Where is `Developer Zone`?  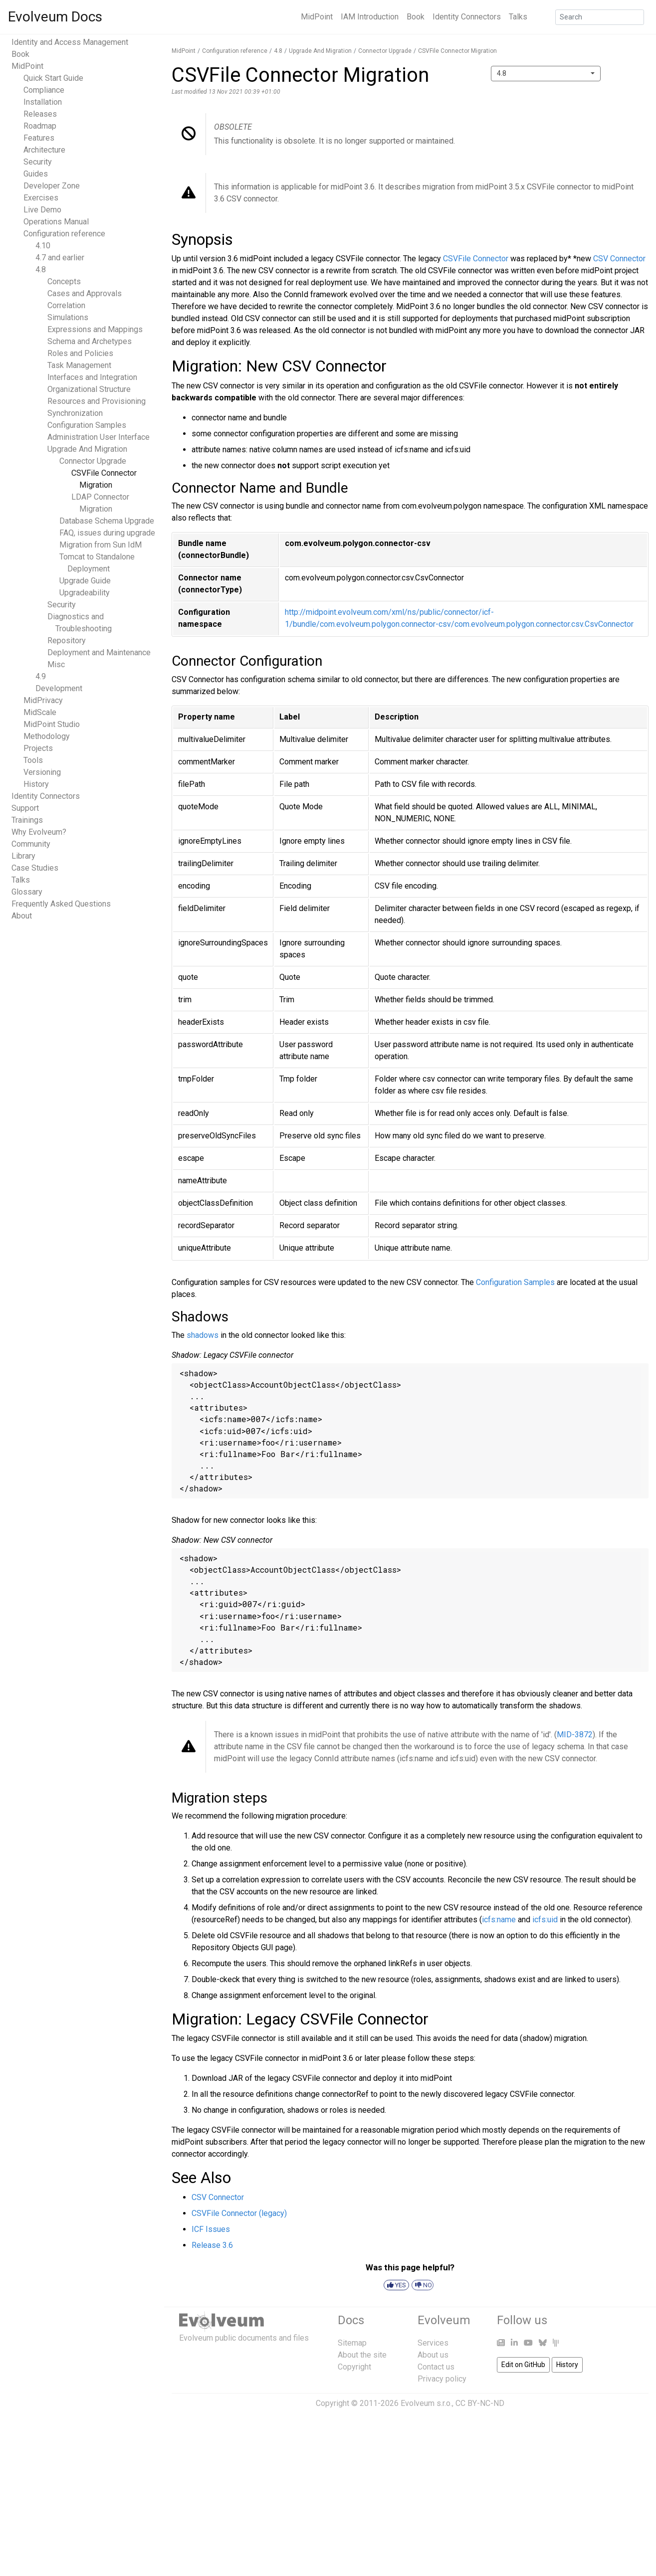 Developer Zone is located at coordinates (51, 185).